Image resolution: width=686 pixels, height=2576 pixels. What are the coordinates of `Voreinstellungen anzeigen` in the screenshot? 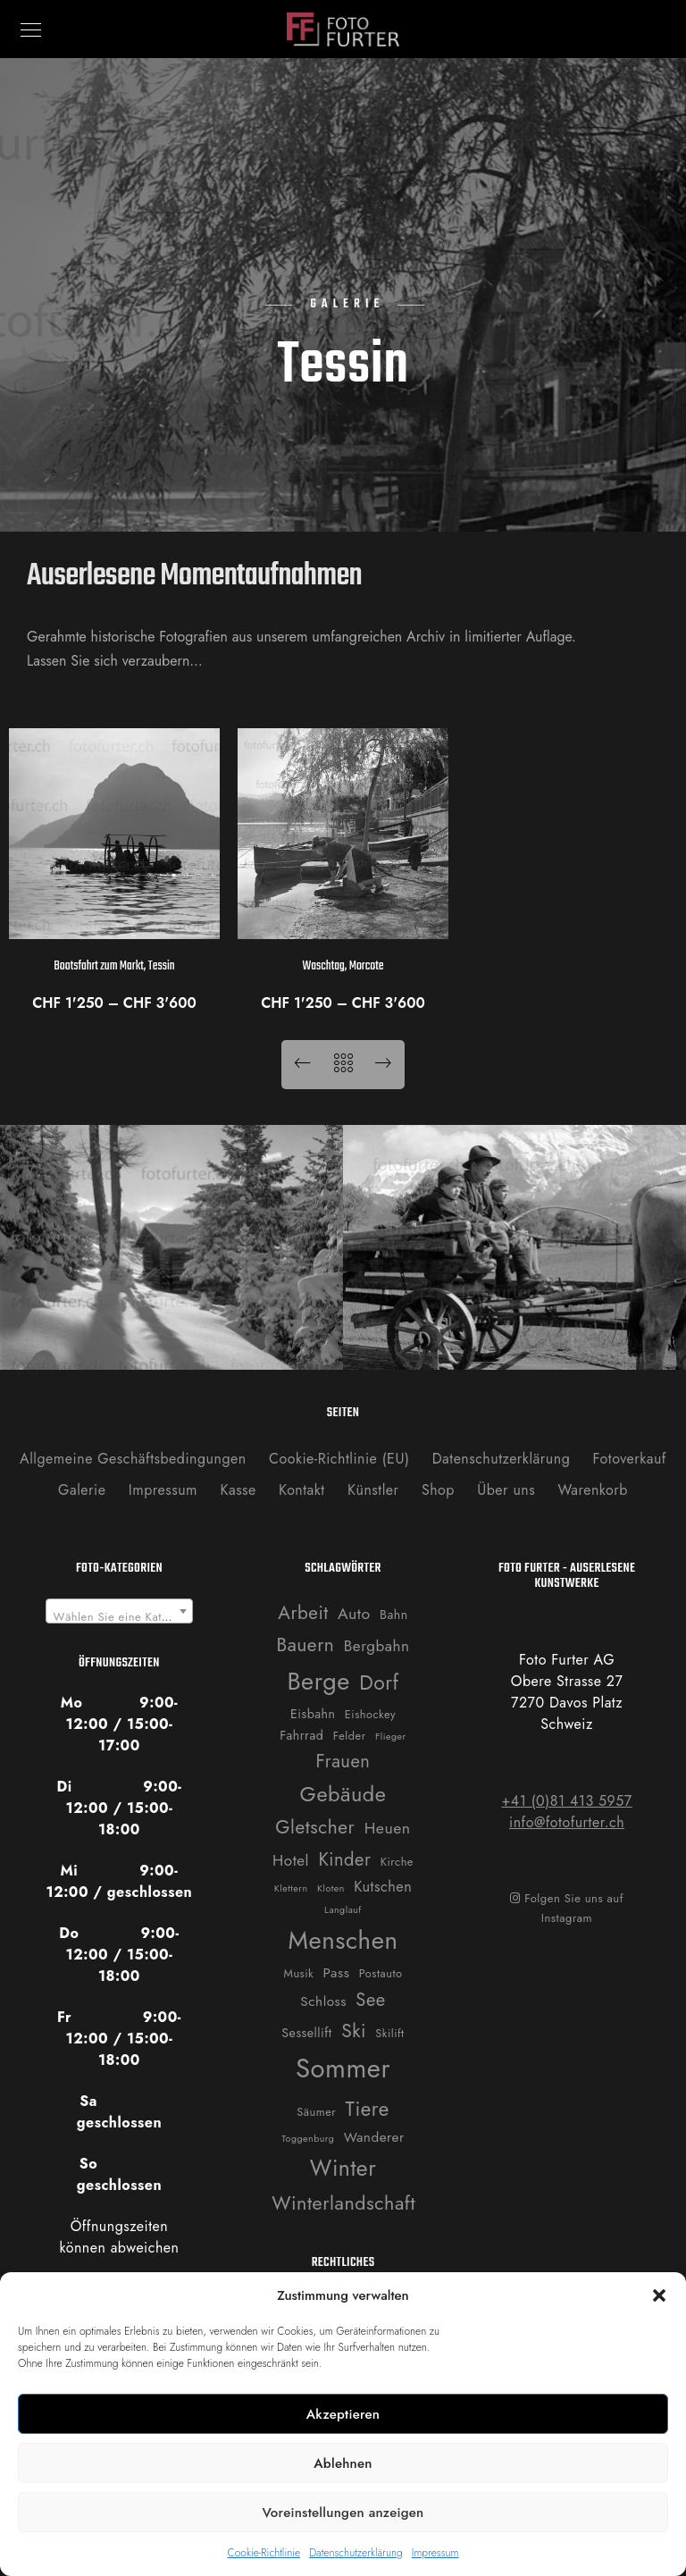 It's located at (342, 2512).